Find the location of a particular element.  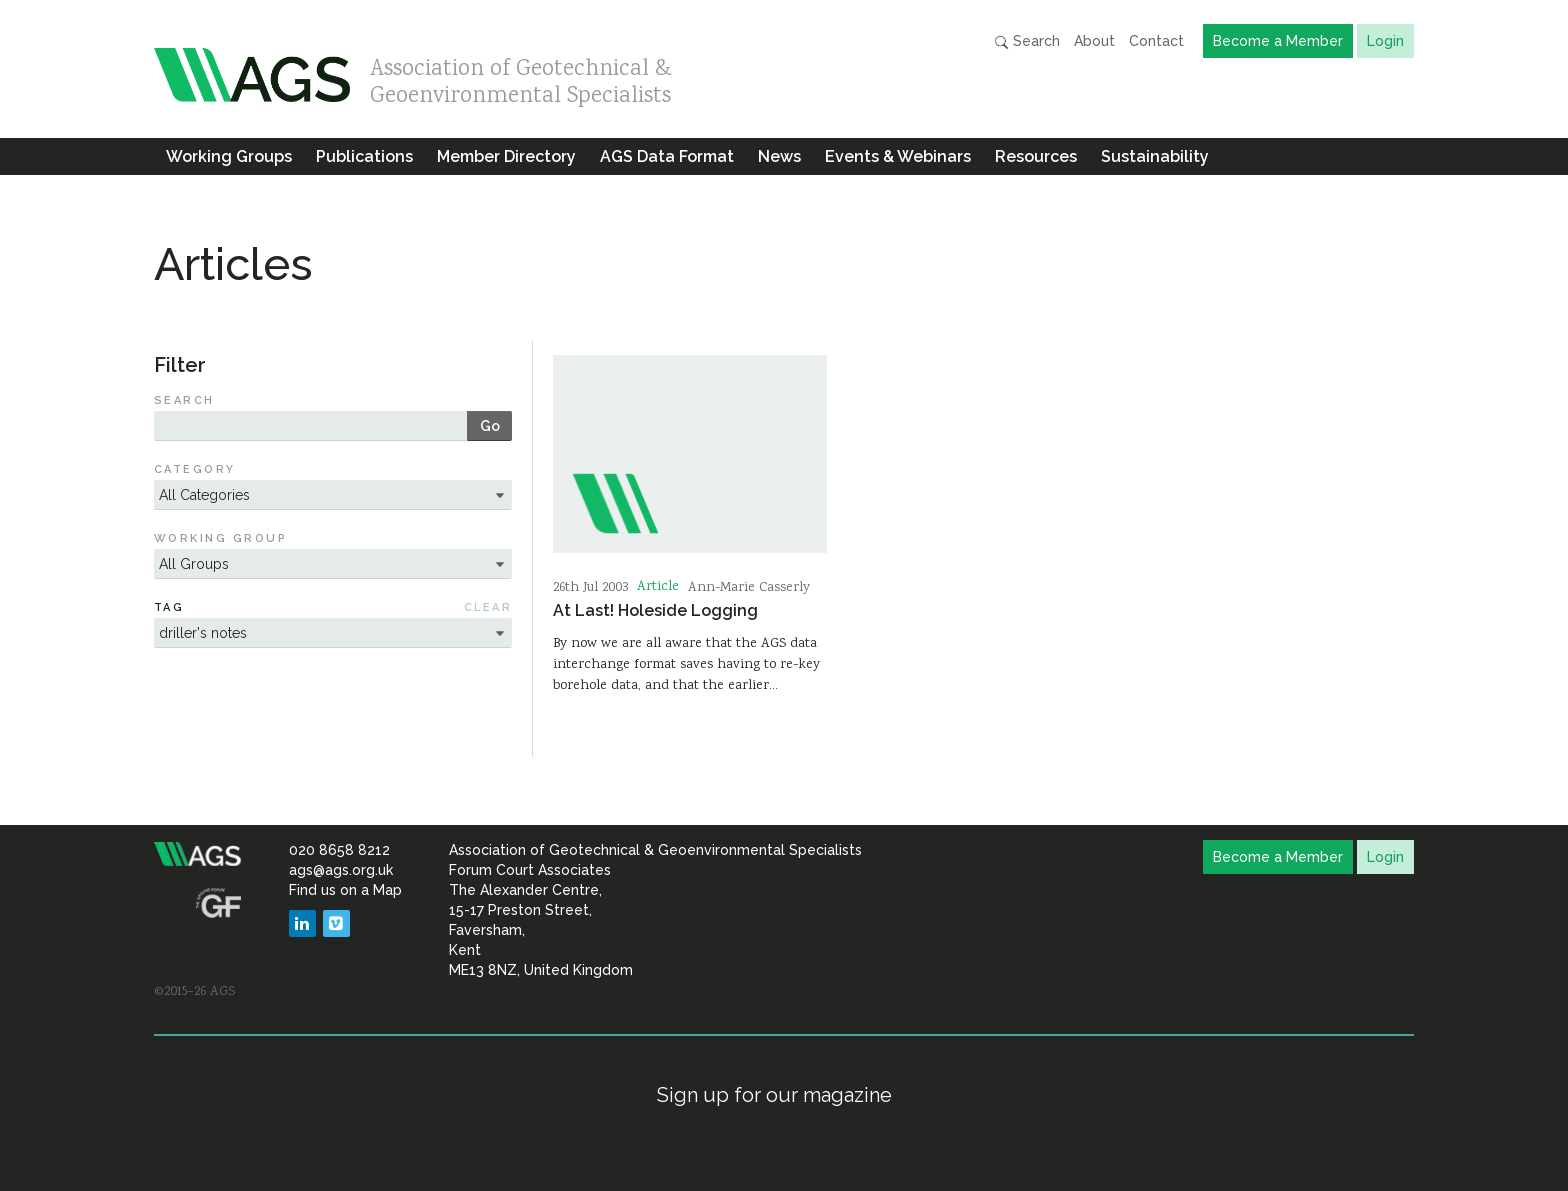

Contact is located at coordinates (1156, 41).